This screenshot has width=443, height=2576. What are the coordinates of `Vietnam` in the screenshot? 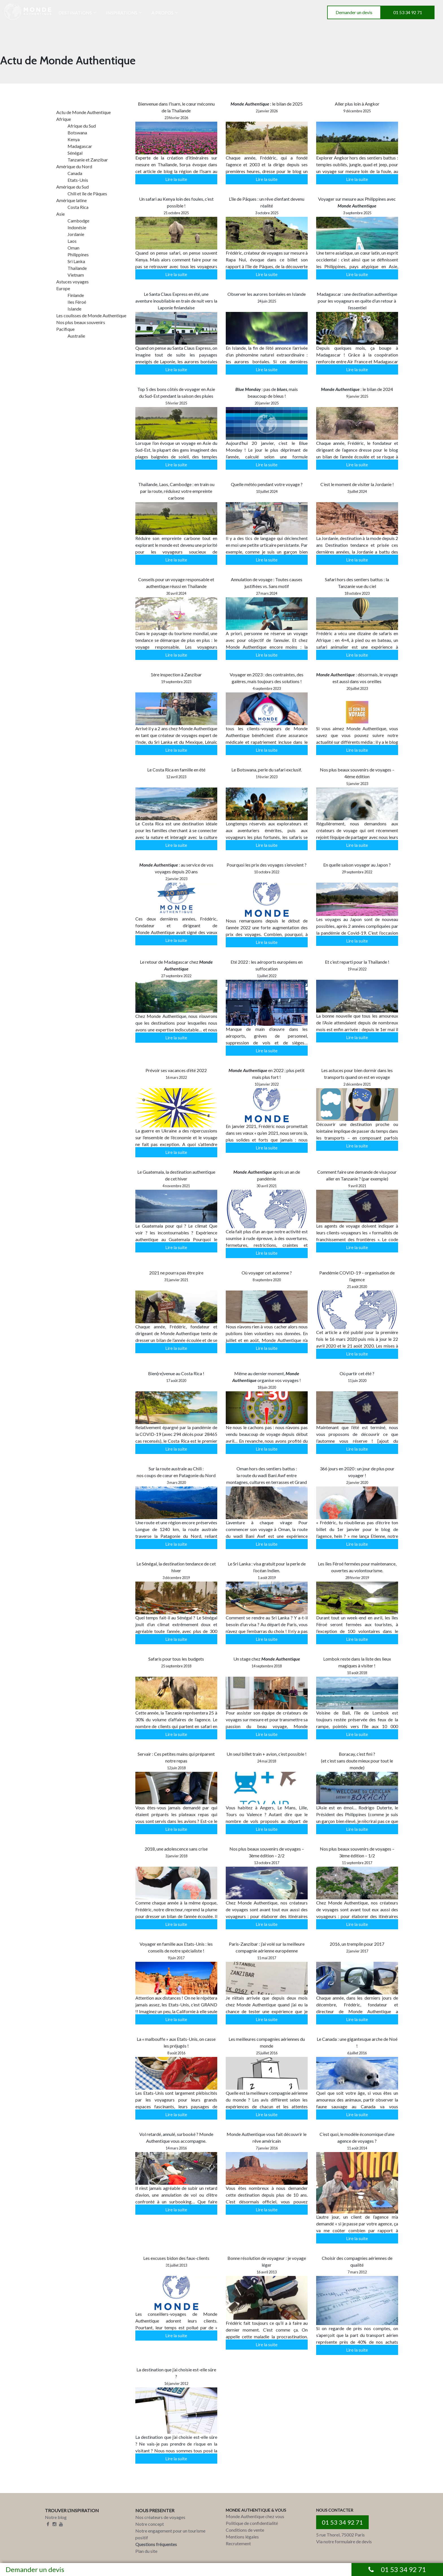 It's located at (76, 274).